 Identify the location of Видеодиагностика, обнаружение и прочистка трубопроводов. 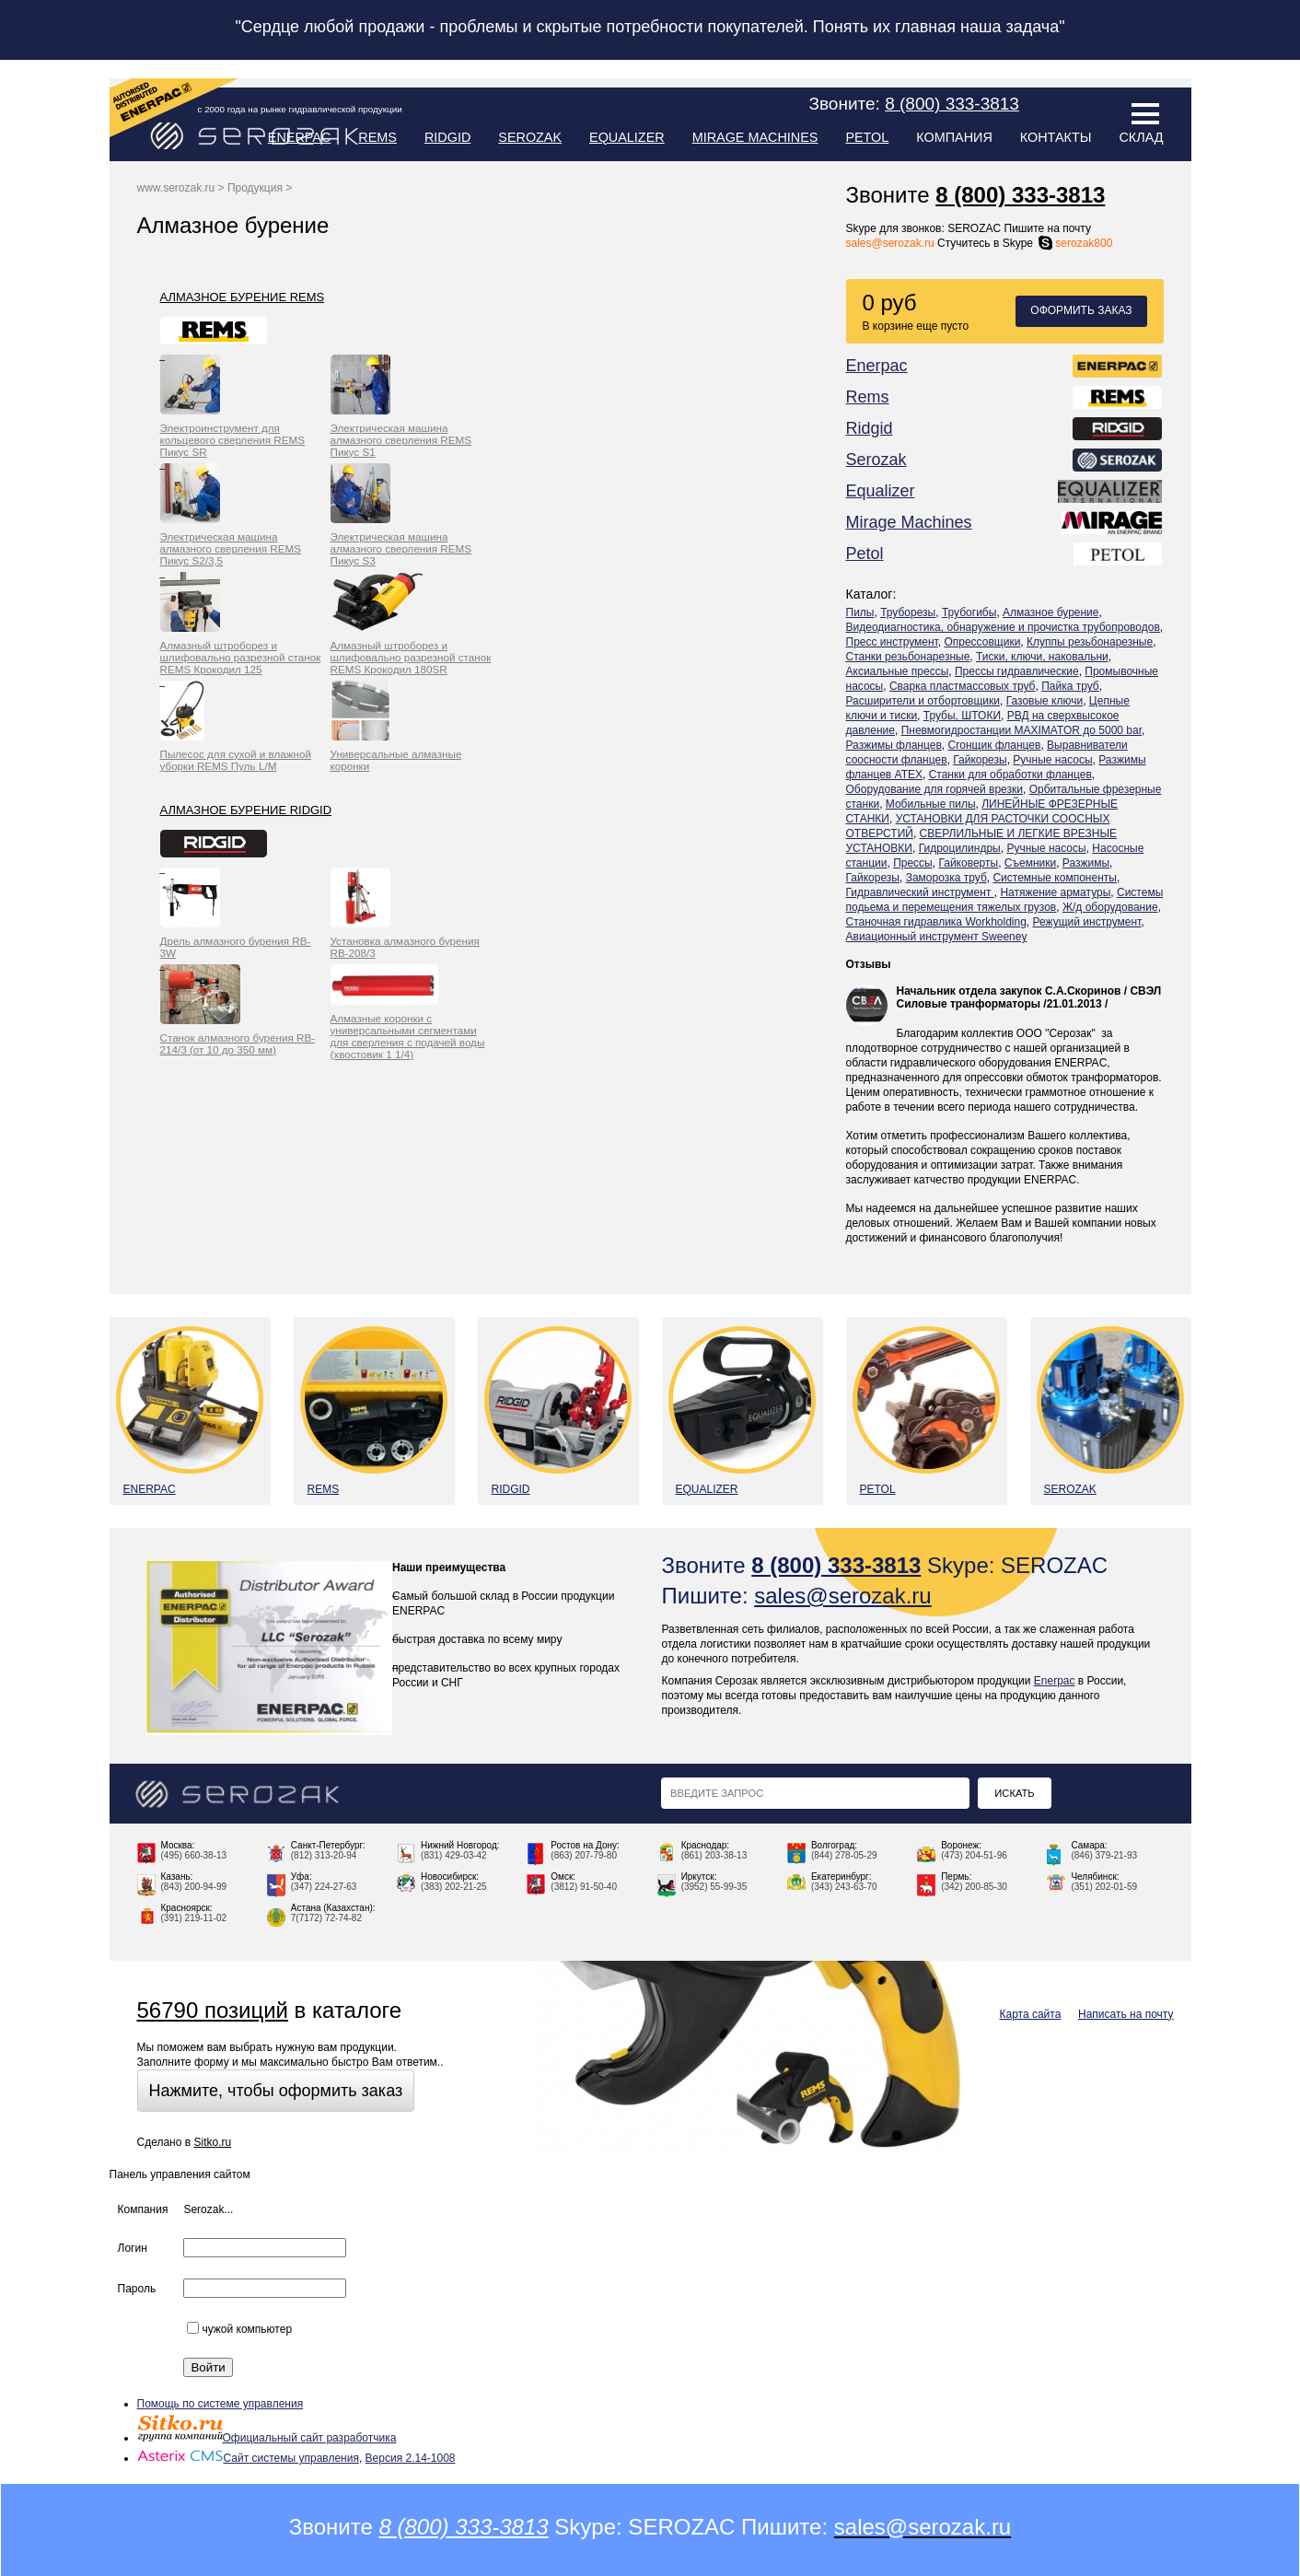
(1003, 627).